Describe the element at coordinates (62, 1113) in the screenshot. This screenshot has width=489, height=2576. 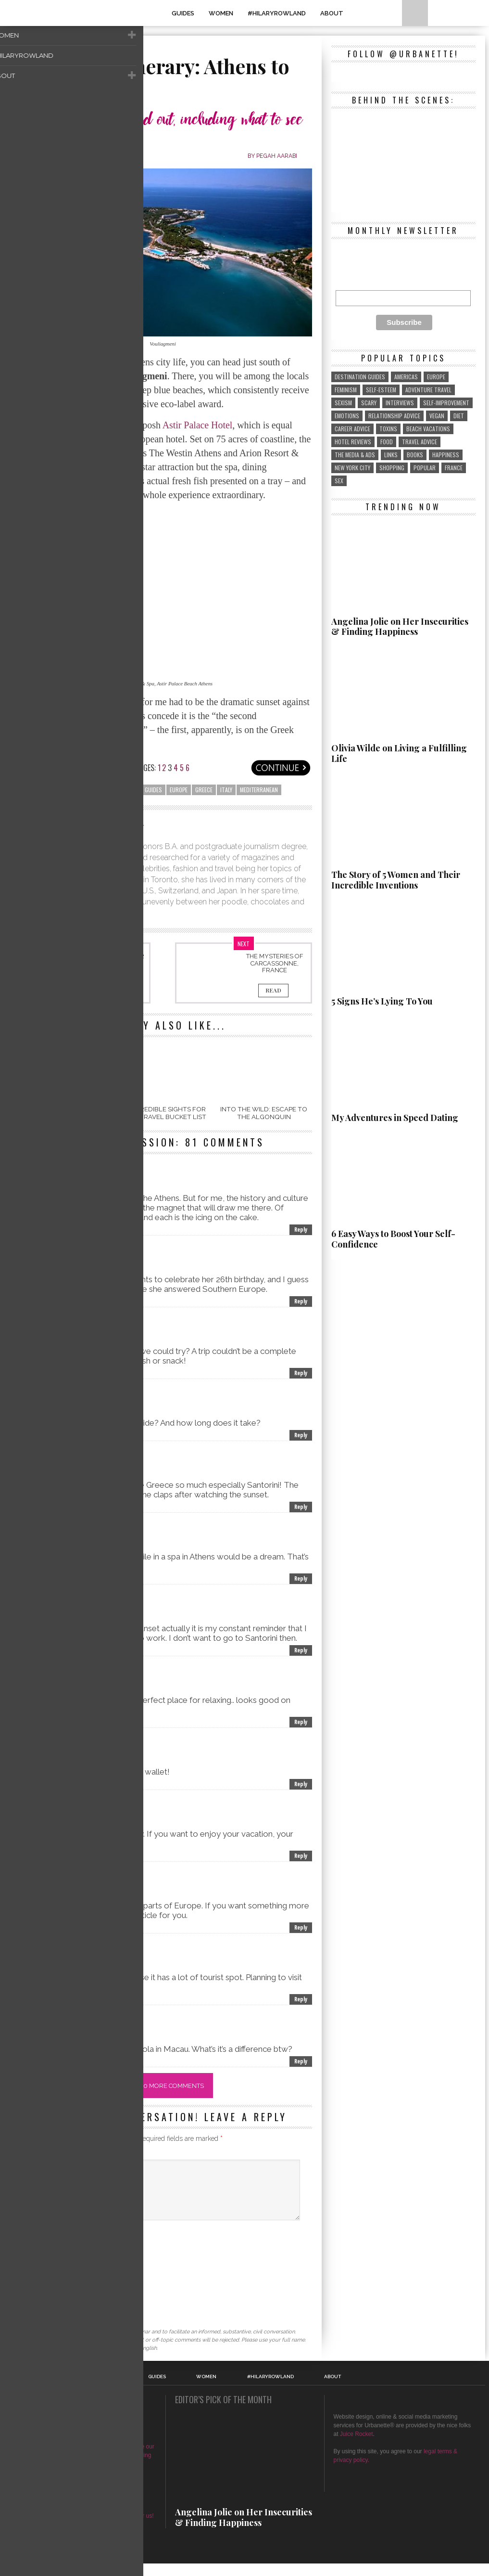
I see `Jamaica: A Crazy Adventure` at that location.